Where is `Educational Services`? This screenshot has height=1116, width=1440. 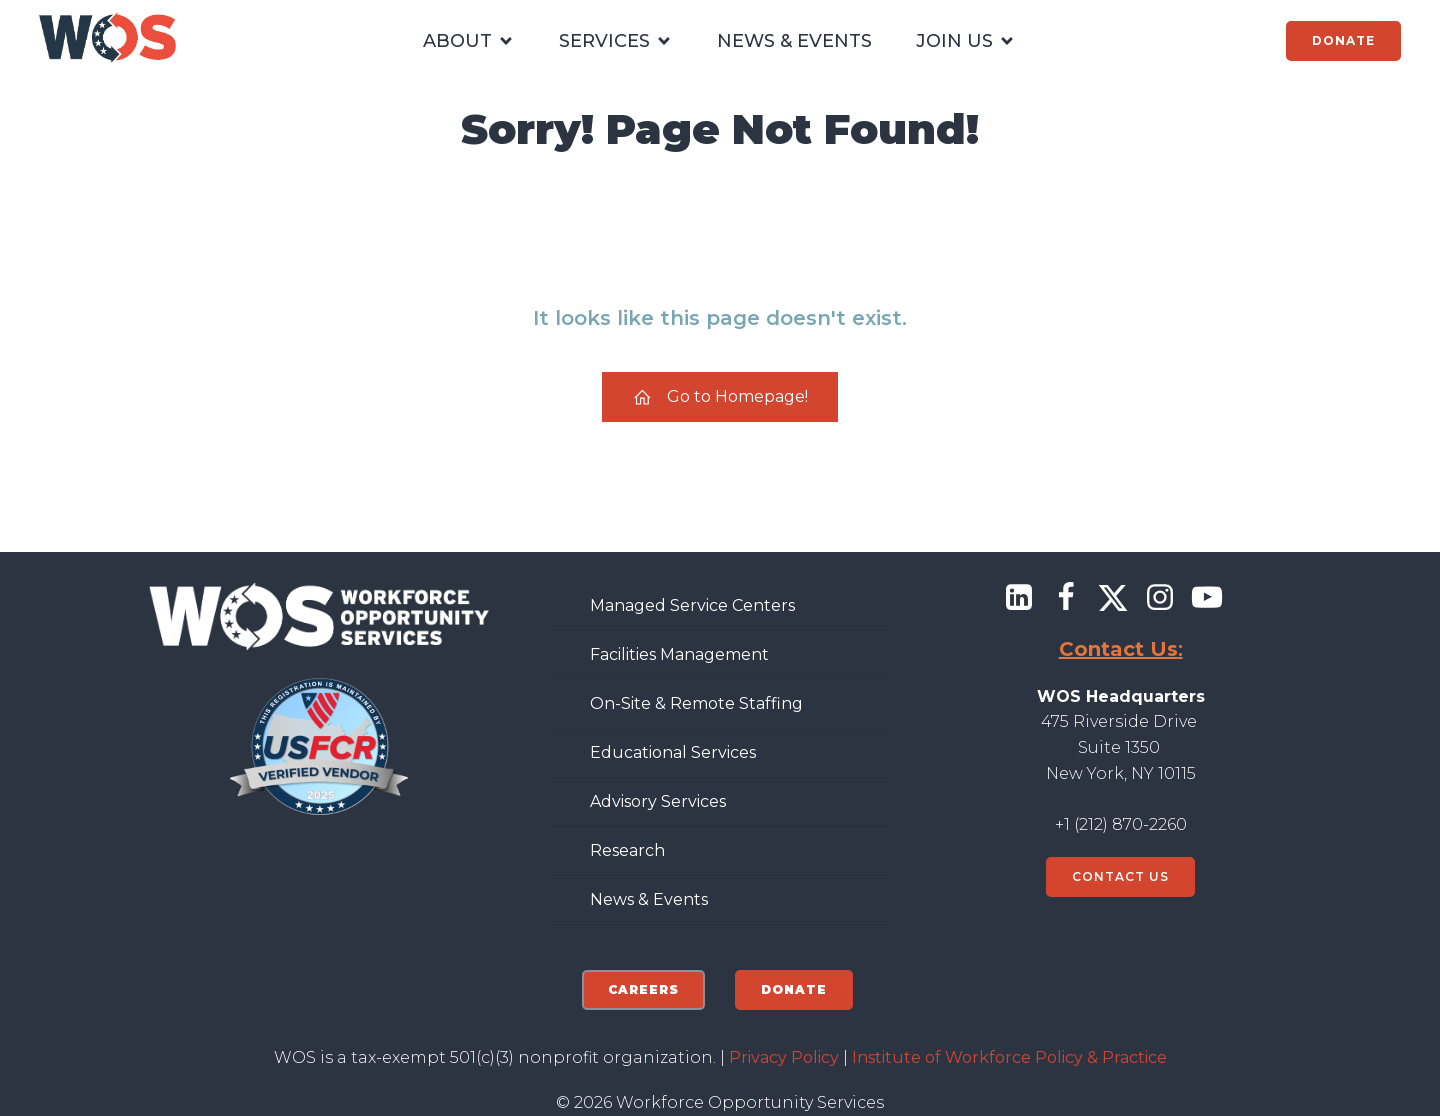
Educational Services is located at coordinates (673, 752).